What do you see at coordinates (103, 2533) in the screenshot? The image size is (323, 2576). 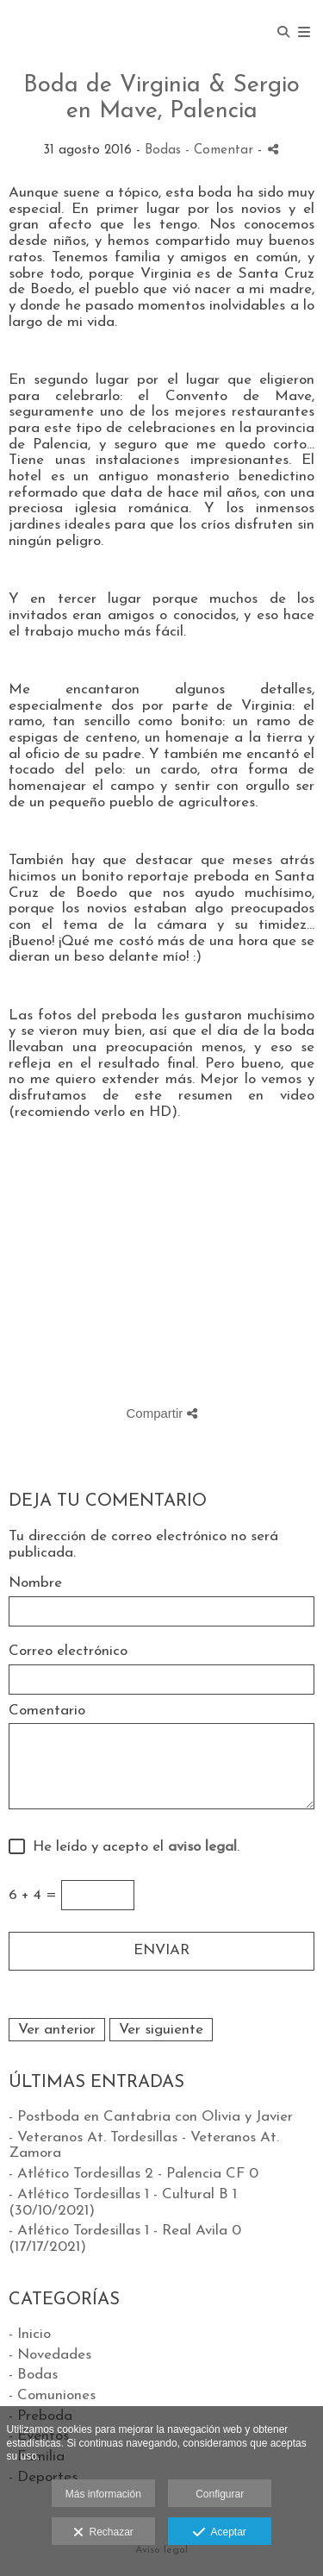 I see `Rechazar` at bounding box center [103, 2533].